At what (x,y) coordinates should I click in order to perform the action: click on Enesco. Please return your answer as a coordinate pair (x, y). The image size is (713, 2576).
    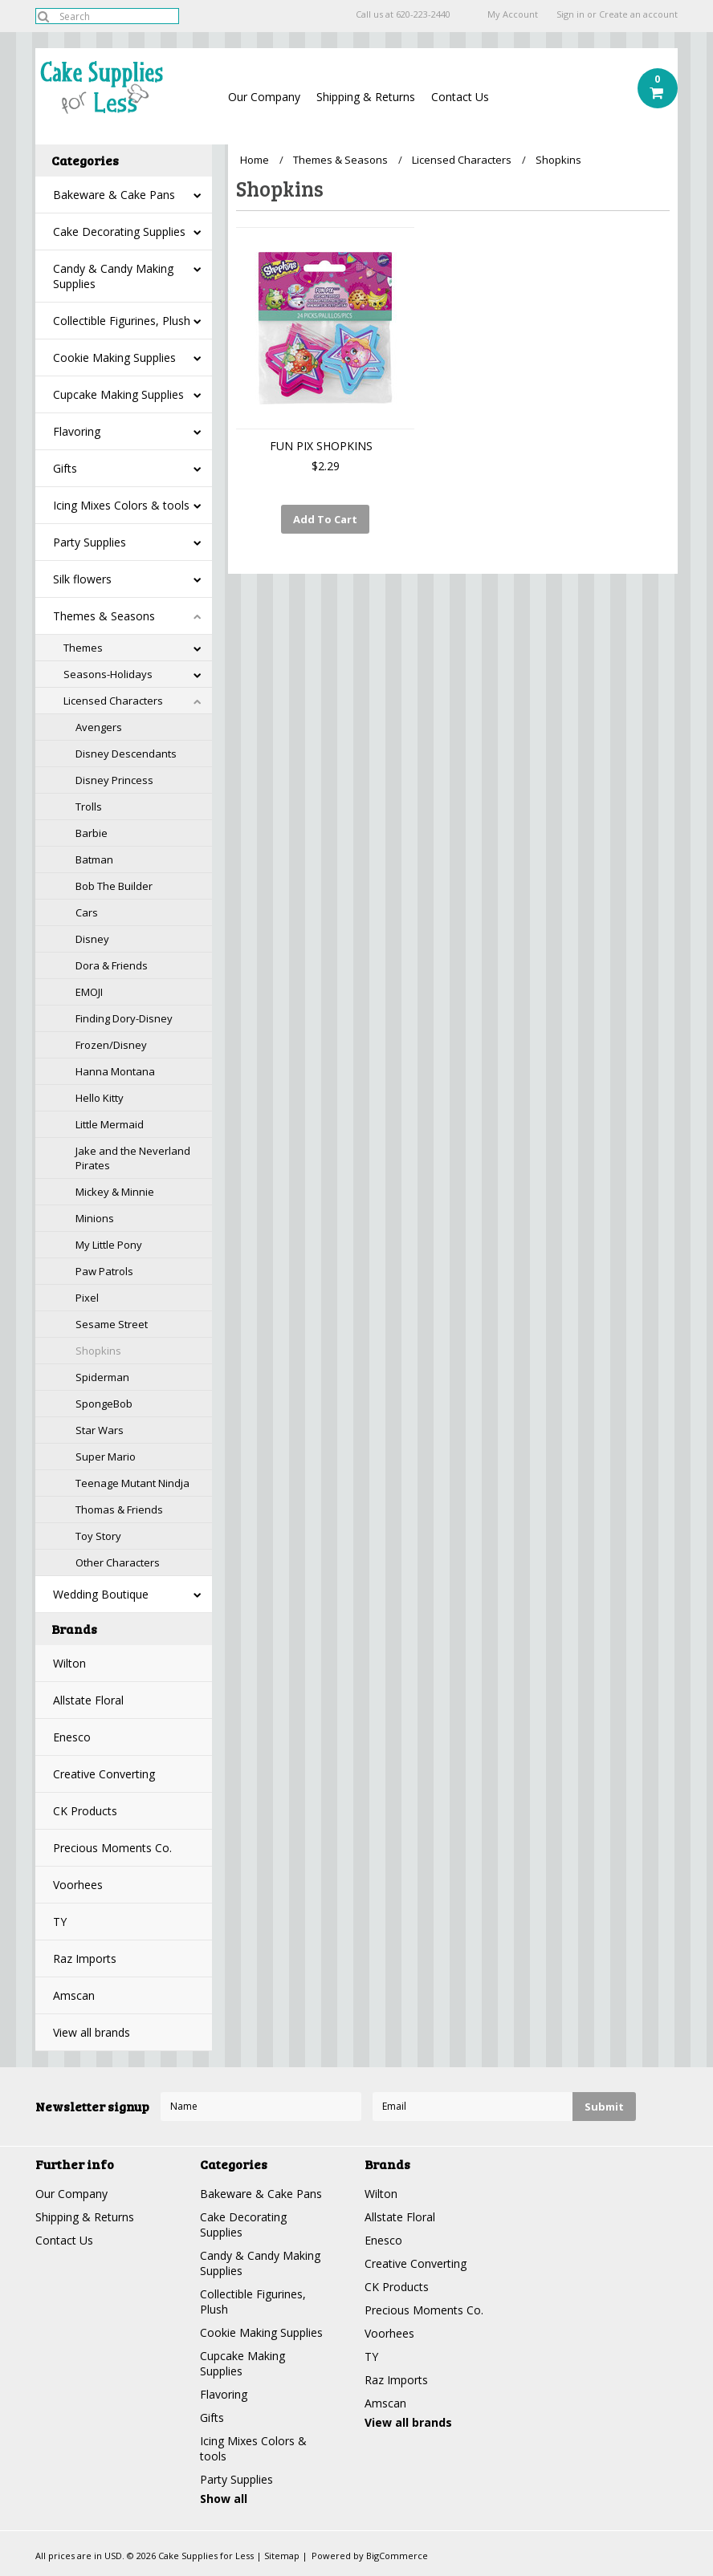
    Looking at the image, I should click on (72, 1737).